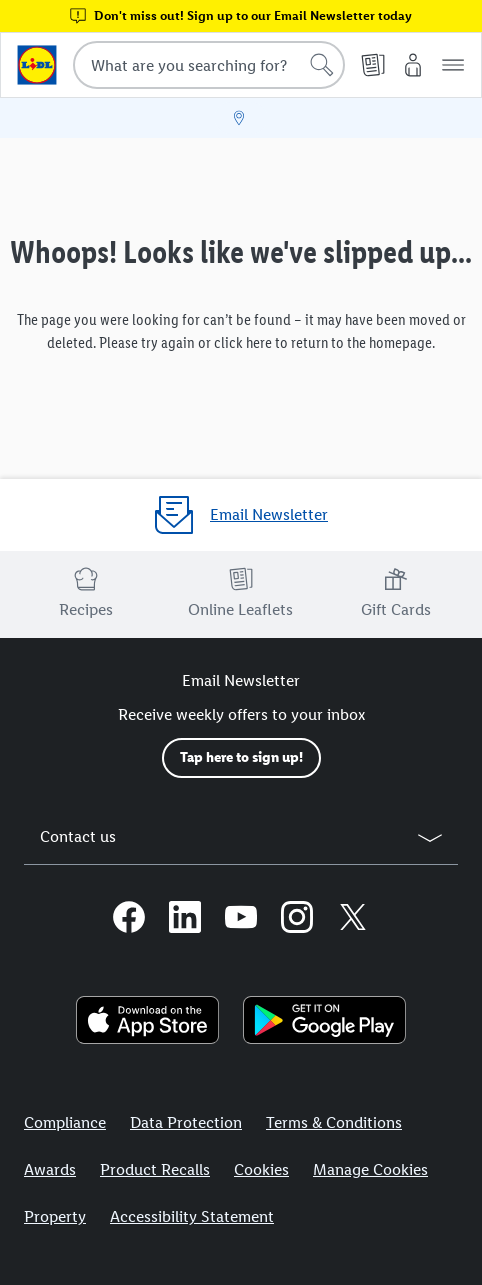 The width and height of the screenshot is (482, 1285). Describe the element at coordinates (55, 1216) in the screenshot. I see `Property` at that location.